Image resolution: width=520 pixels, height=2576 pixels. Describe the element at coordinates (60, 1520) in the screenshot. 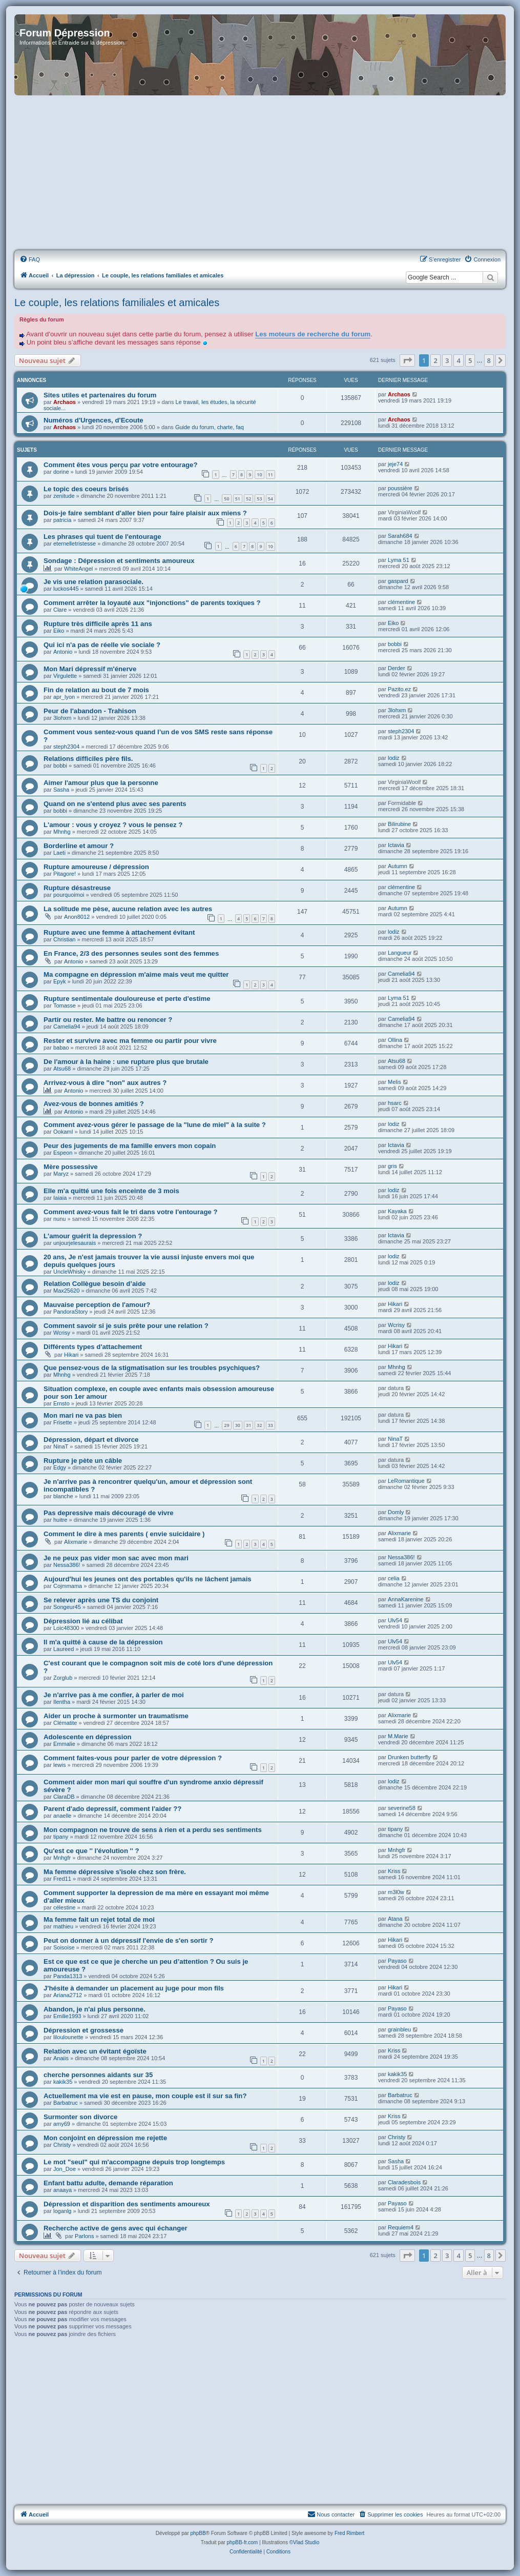

I see `huitre` at that location.